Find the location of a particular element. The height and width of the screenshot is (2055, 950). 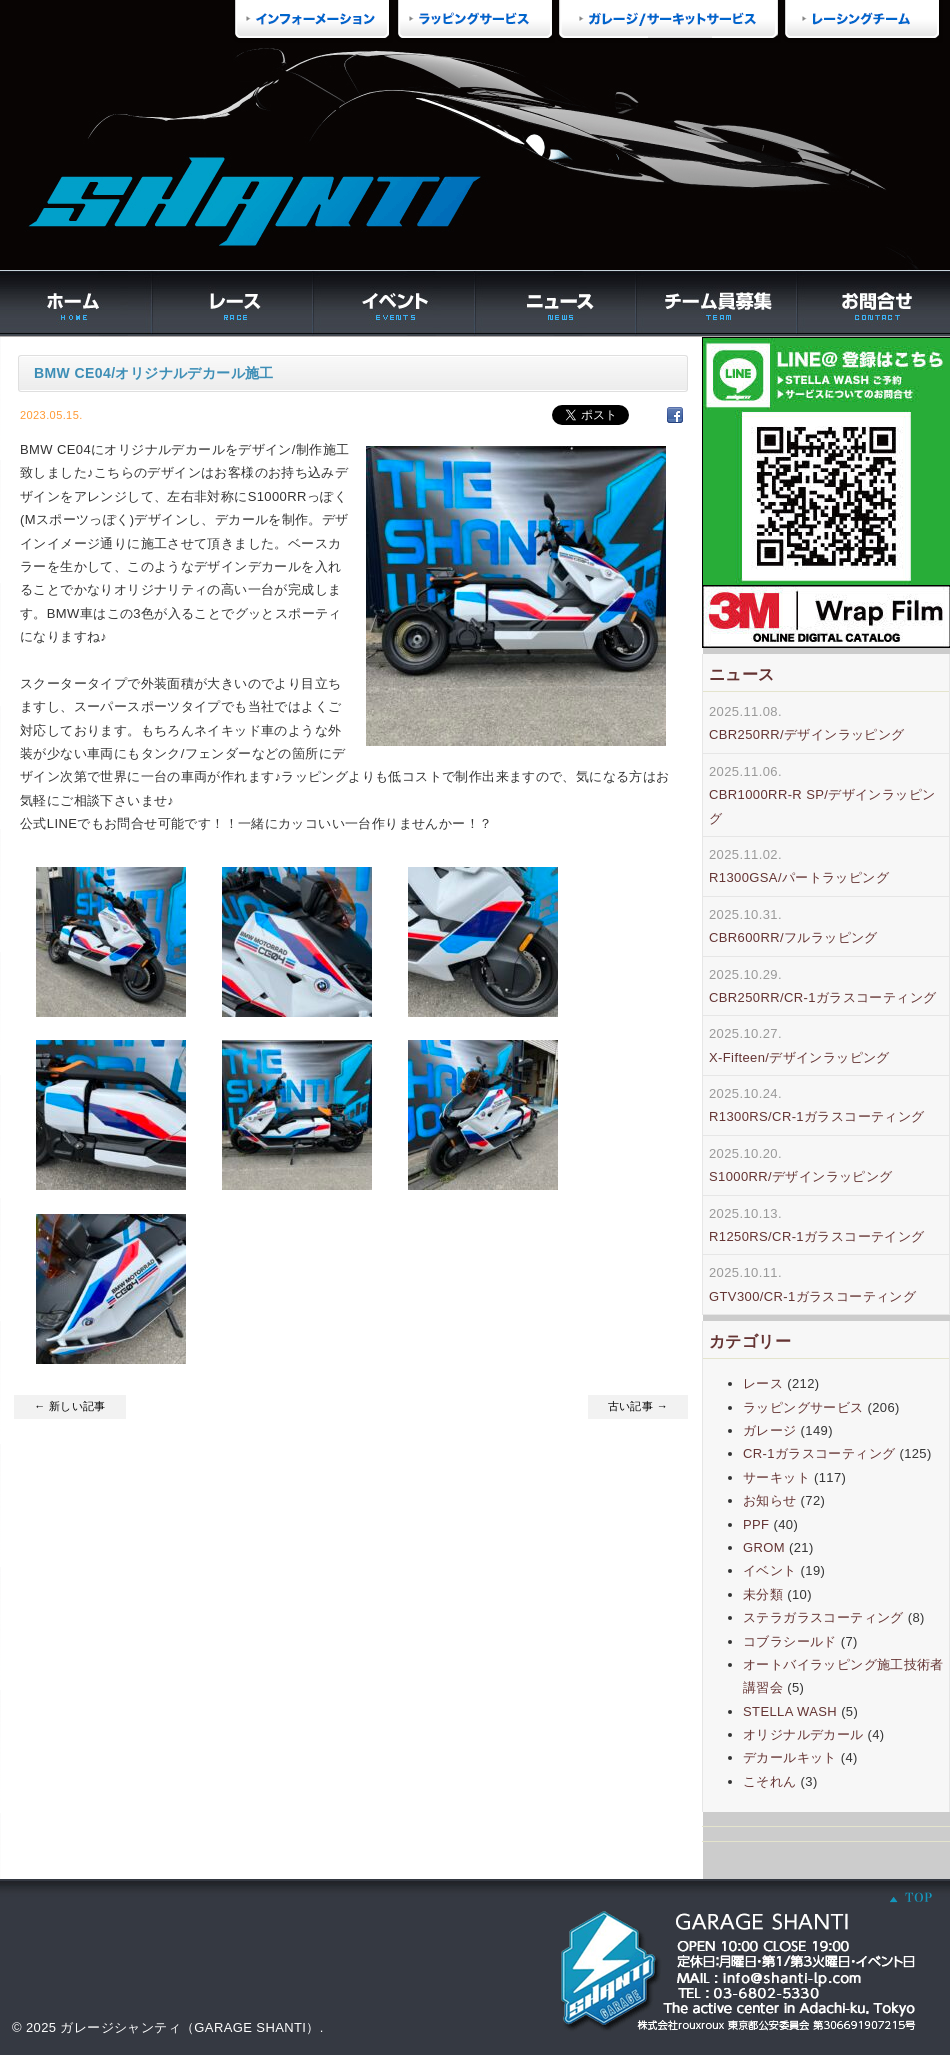

CBR250RR/CR-1ガラスコーティング is located at coordinates (822, 997).